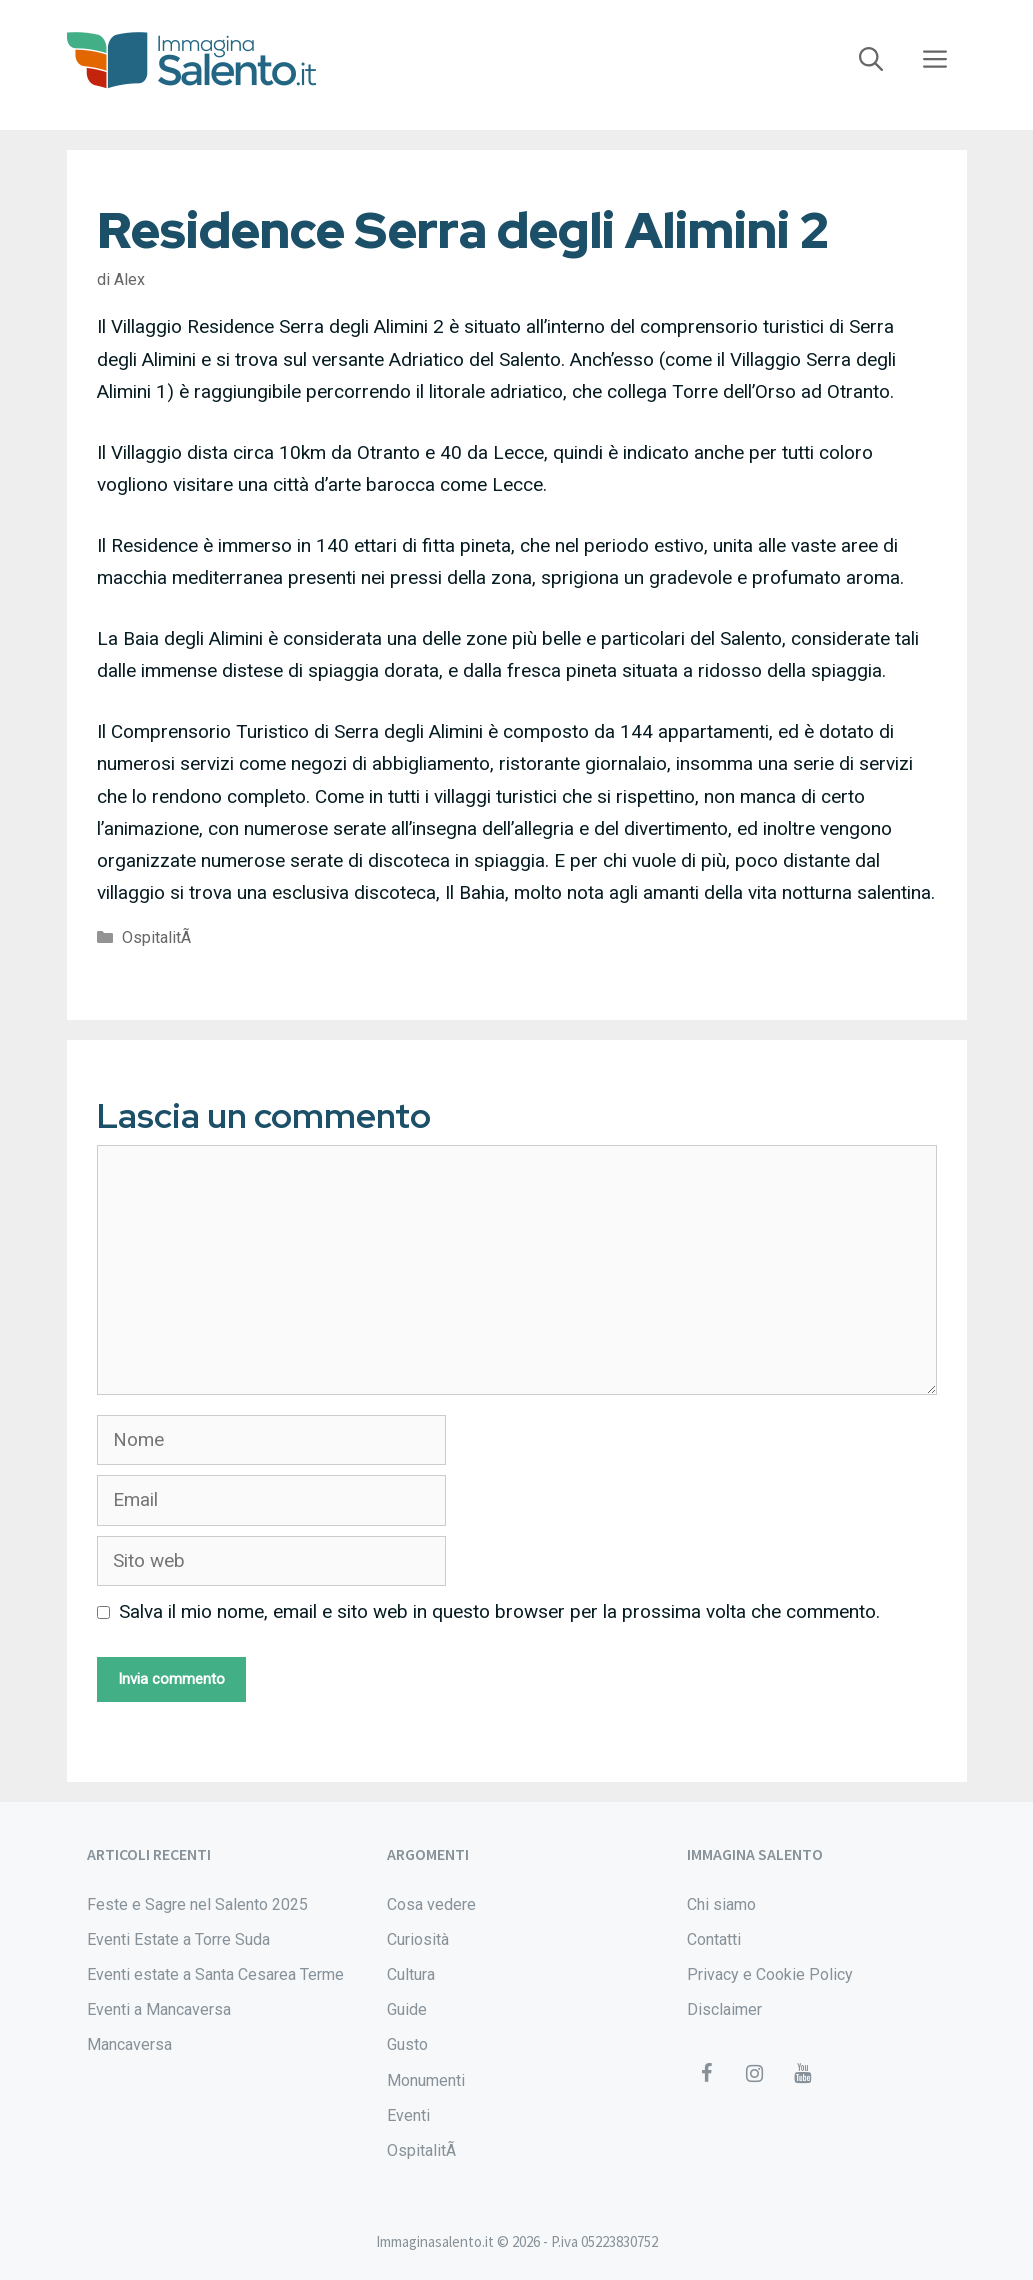 The image size is (1033, 2280). I want to click on Eventi Estate a Torre Suda, so click(178, 1939).